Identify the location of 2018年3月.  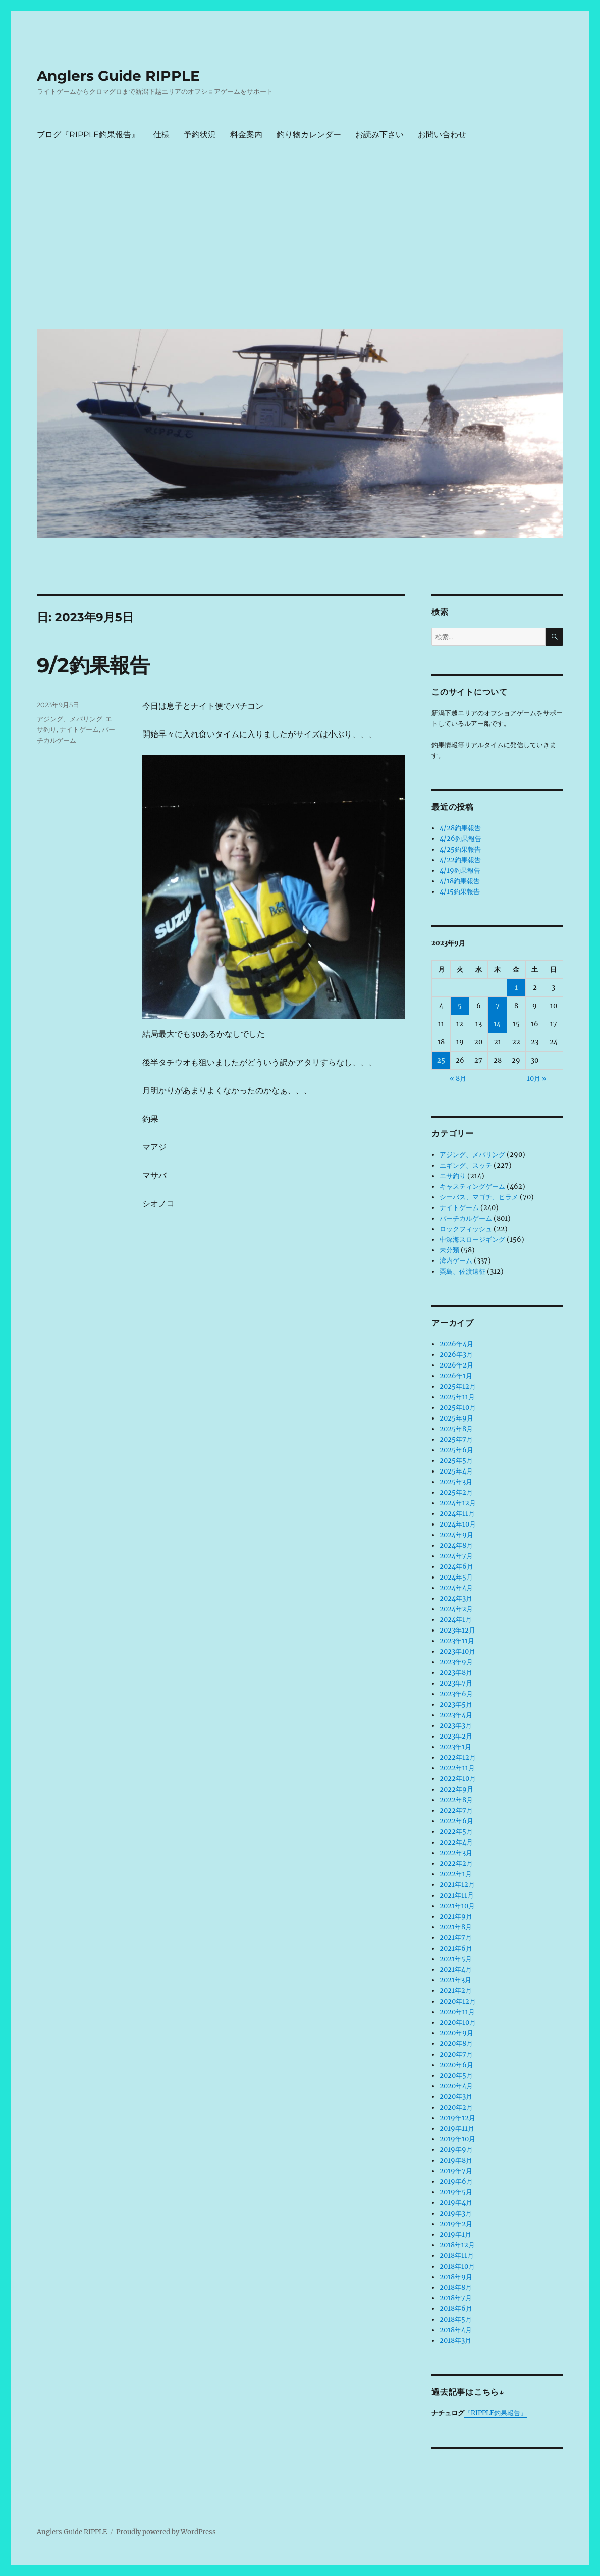
(455, 2340).